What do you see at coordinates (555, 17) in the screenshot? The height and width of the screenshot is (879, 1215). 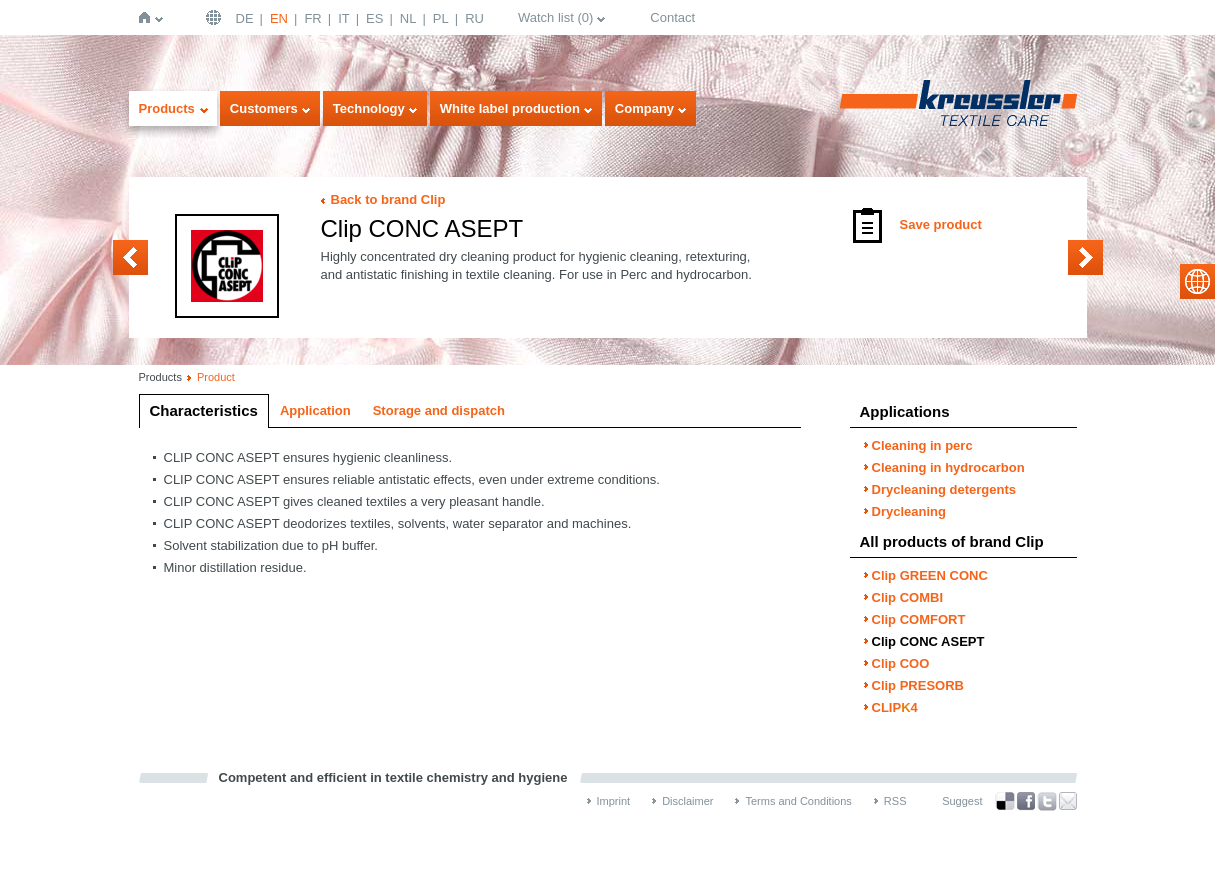 I see `Watch list ()` at bounding box center [555, 17].